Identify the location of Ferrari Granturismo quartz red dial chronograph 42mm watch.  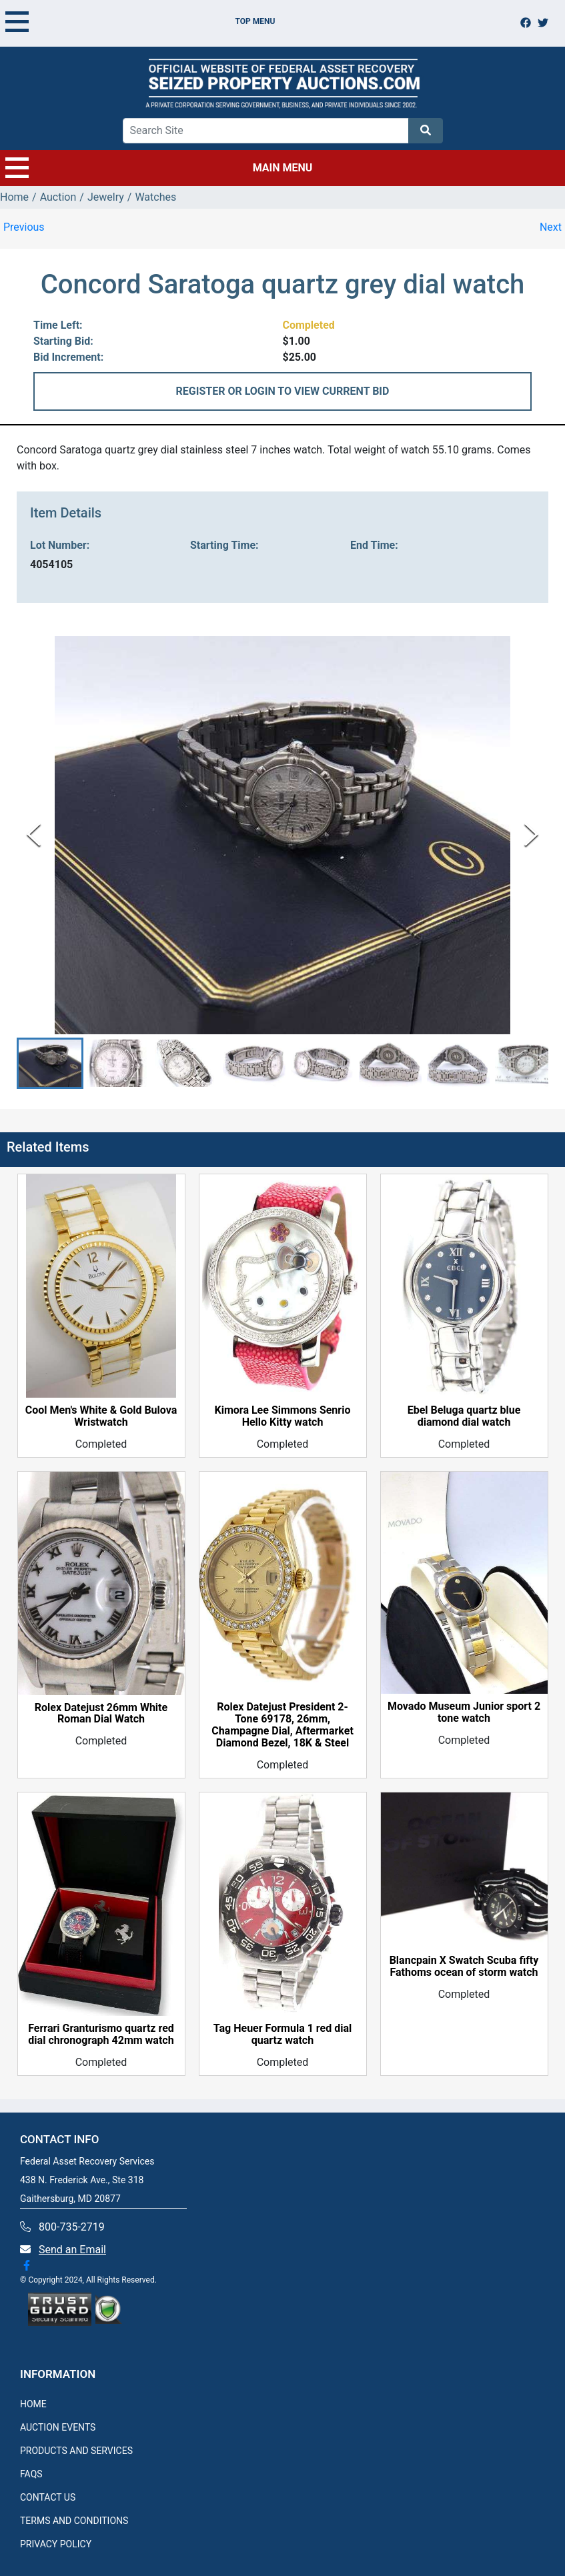
(101, 2035).